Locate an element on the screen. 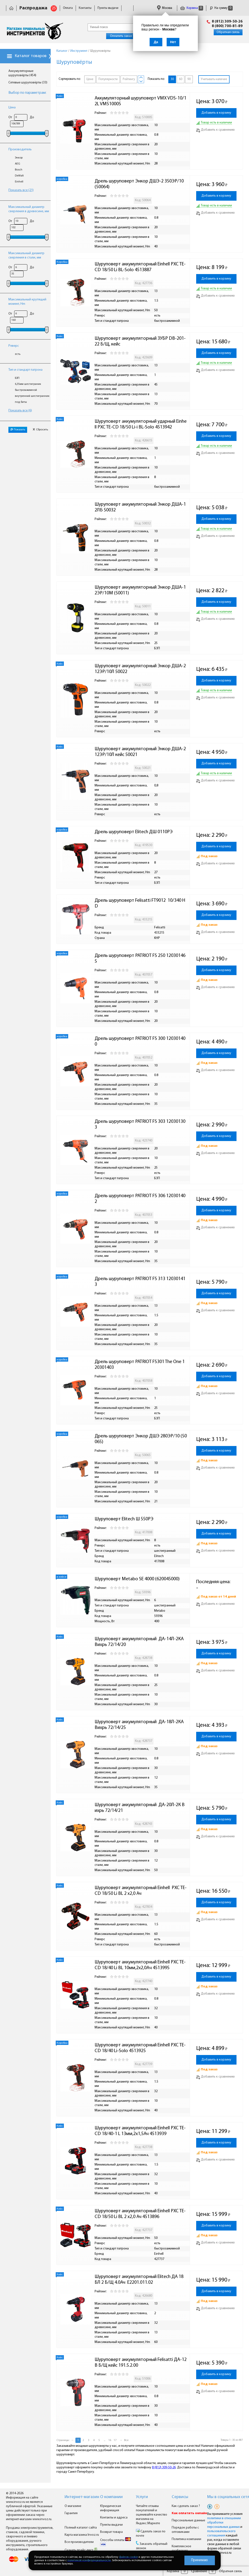  Энкор is located at coordinates (19, 157).